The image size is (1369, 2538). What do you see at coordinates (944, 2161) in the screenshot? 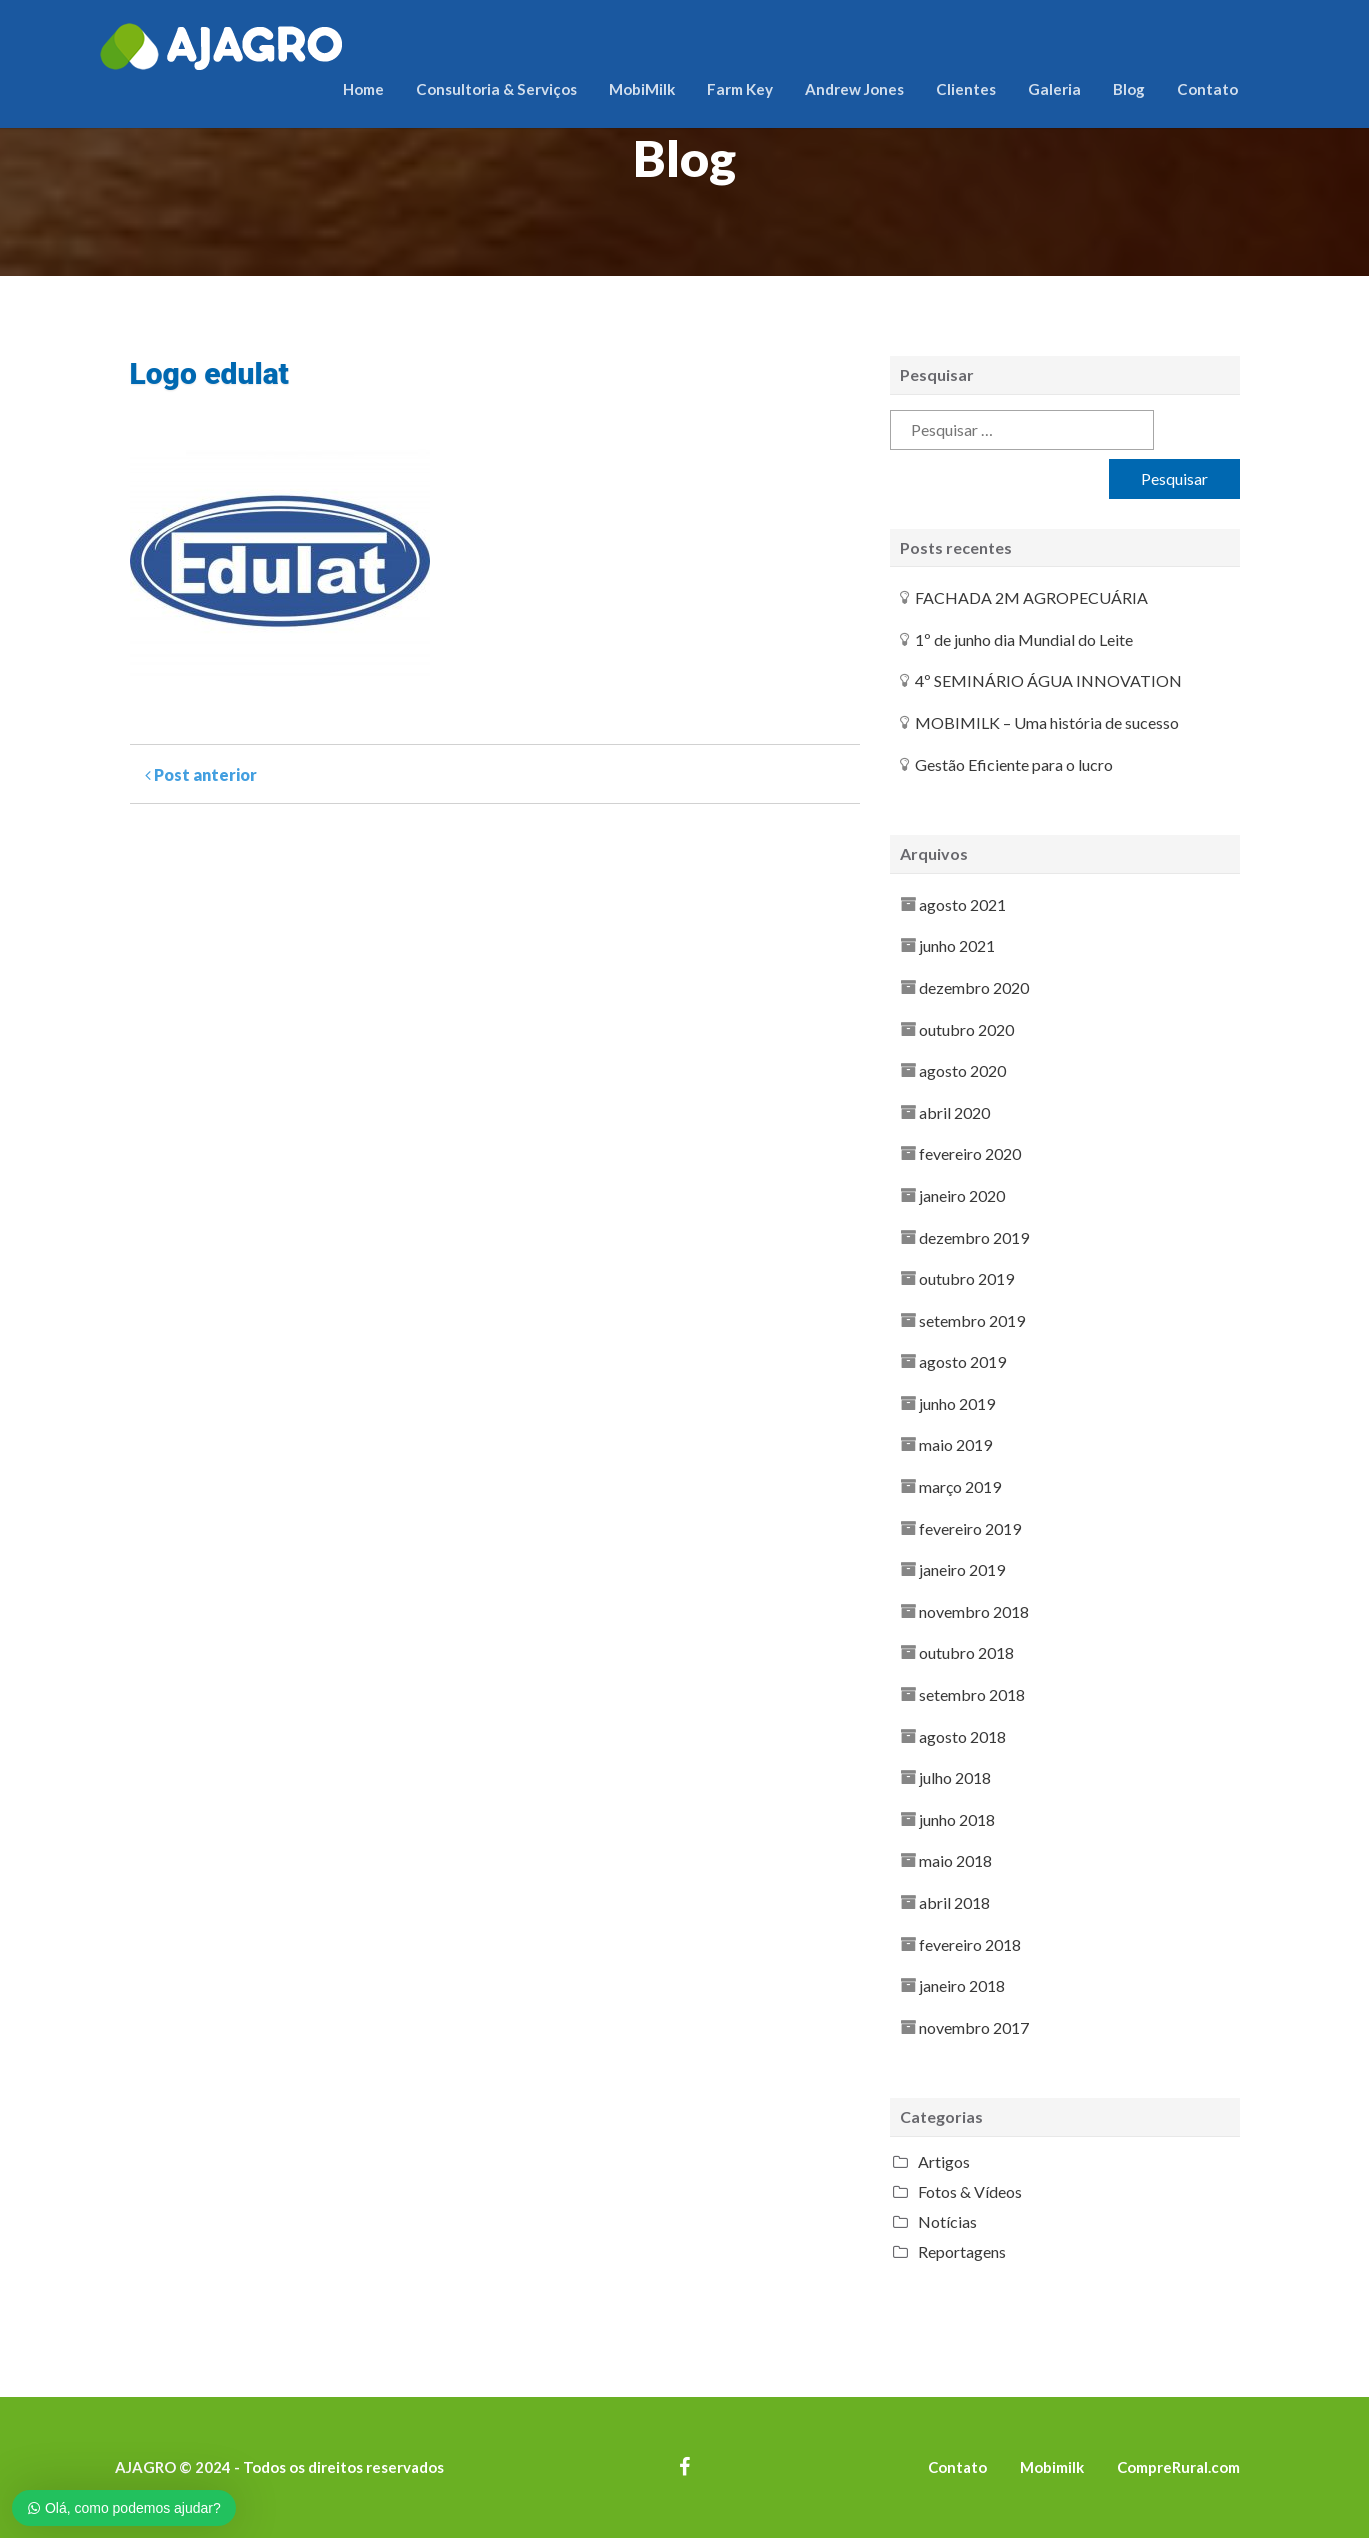
I see `Artigos` at bounding box center [944, 2161].